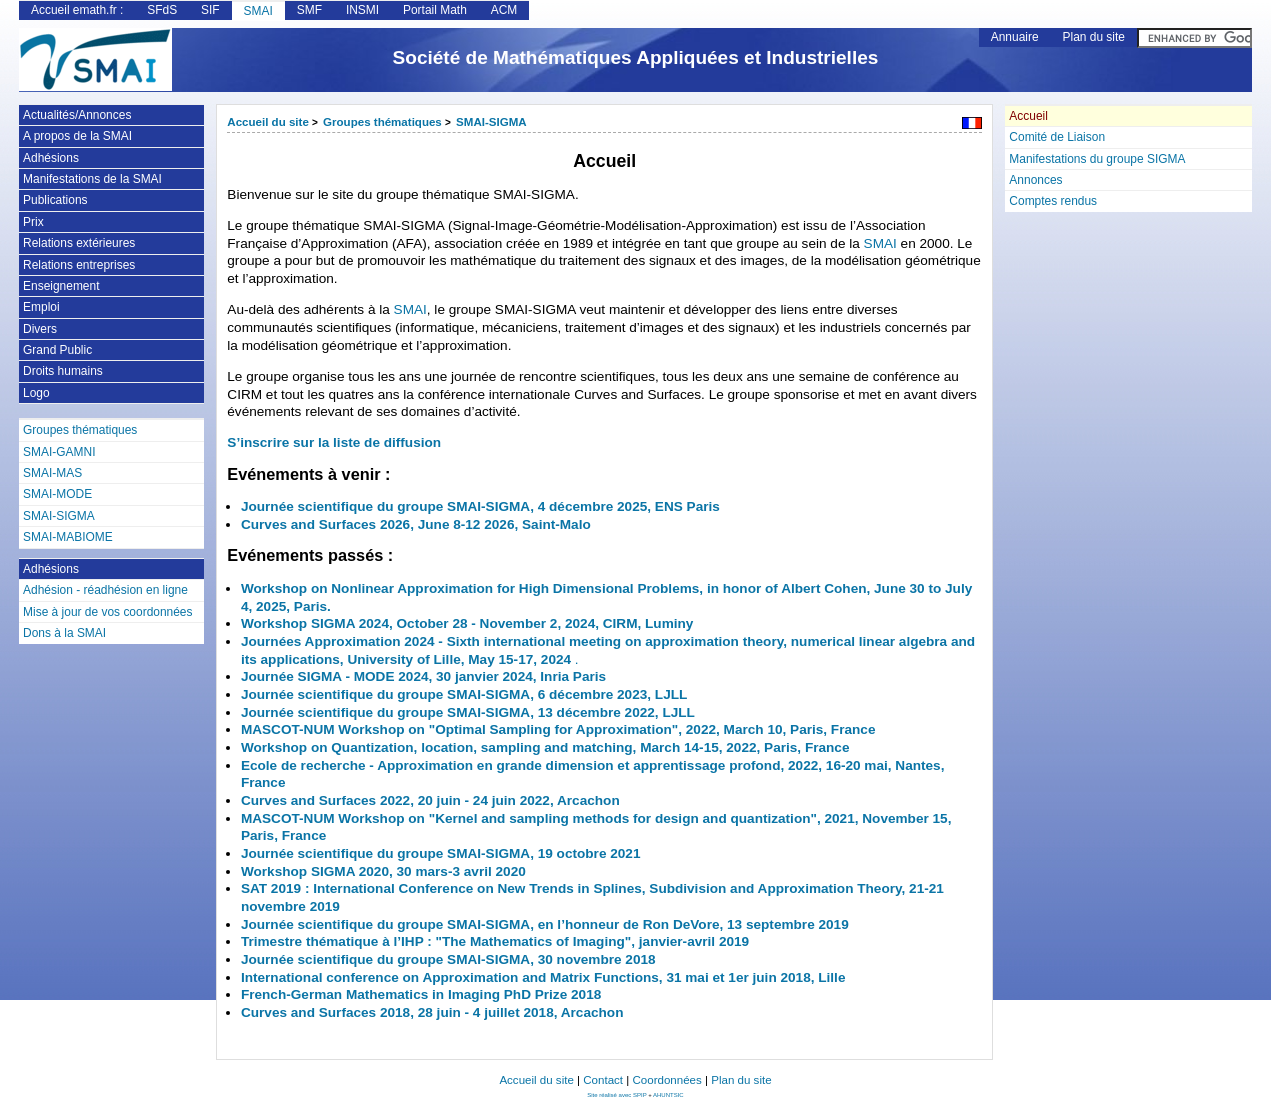 The image size is (1271, 1106). I want to click on Trimestre thématique à l’IHP : "The Mathematics of Imaging", janvier-avril 2019, so click(495, 941).